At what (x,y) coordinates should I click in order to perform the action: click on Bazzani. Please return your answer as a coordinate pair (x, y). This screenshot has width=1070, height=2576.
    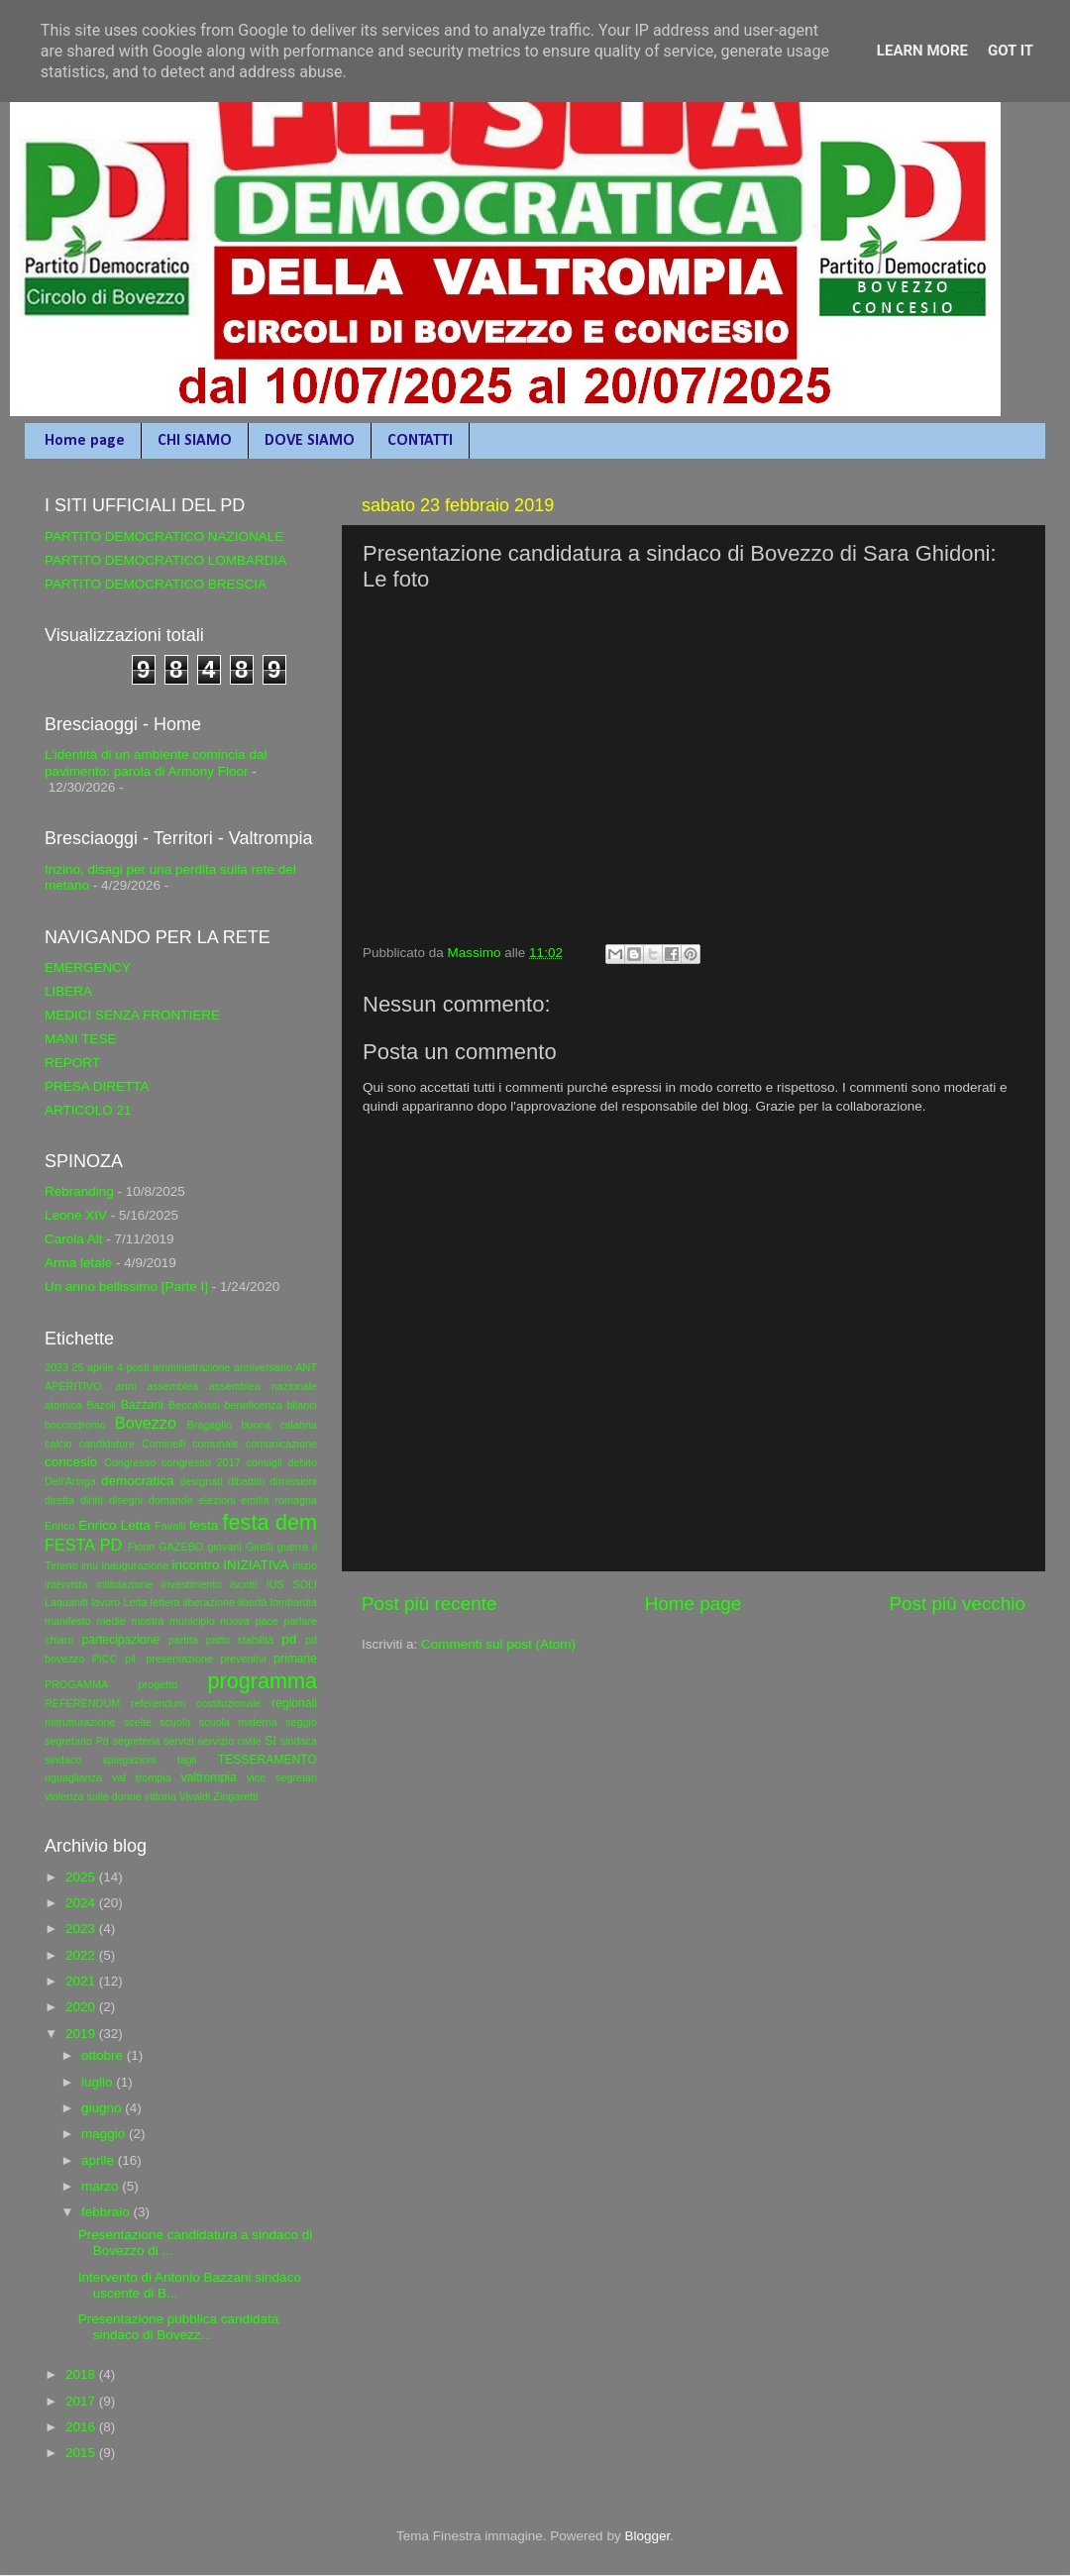
    Looking at the image, I should click on (142, 1405).